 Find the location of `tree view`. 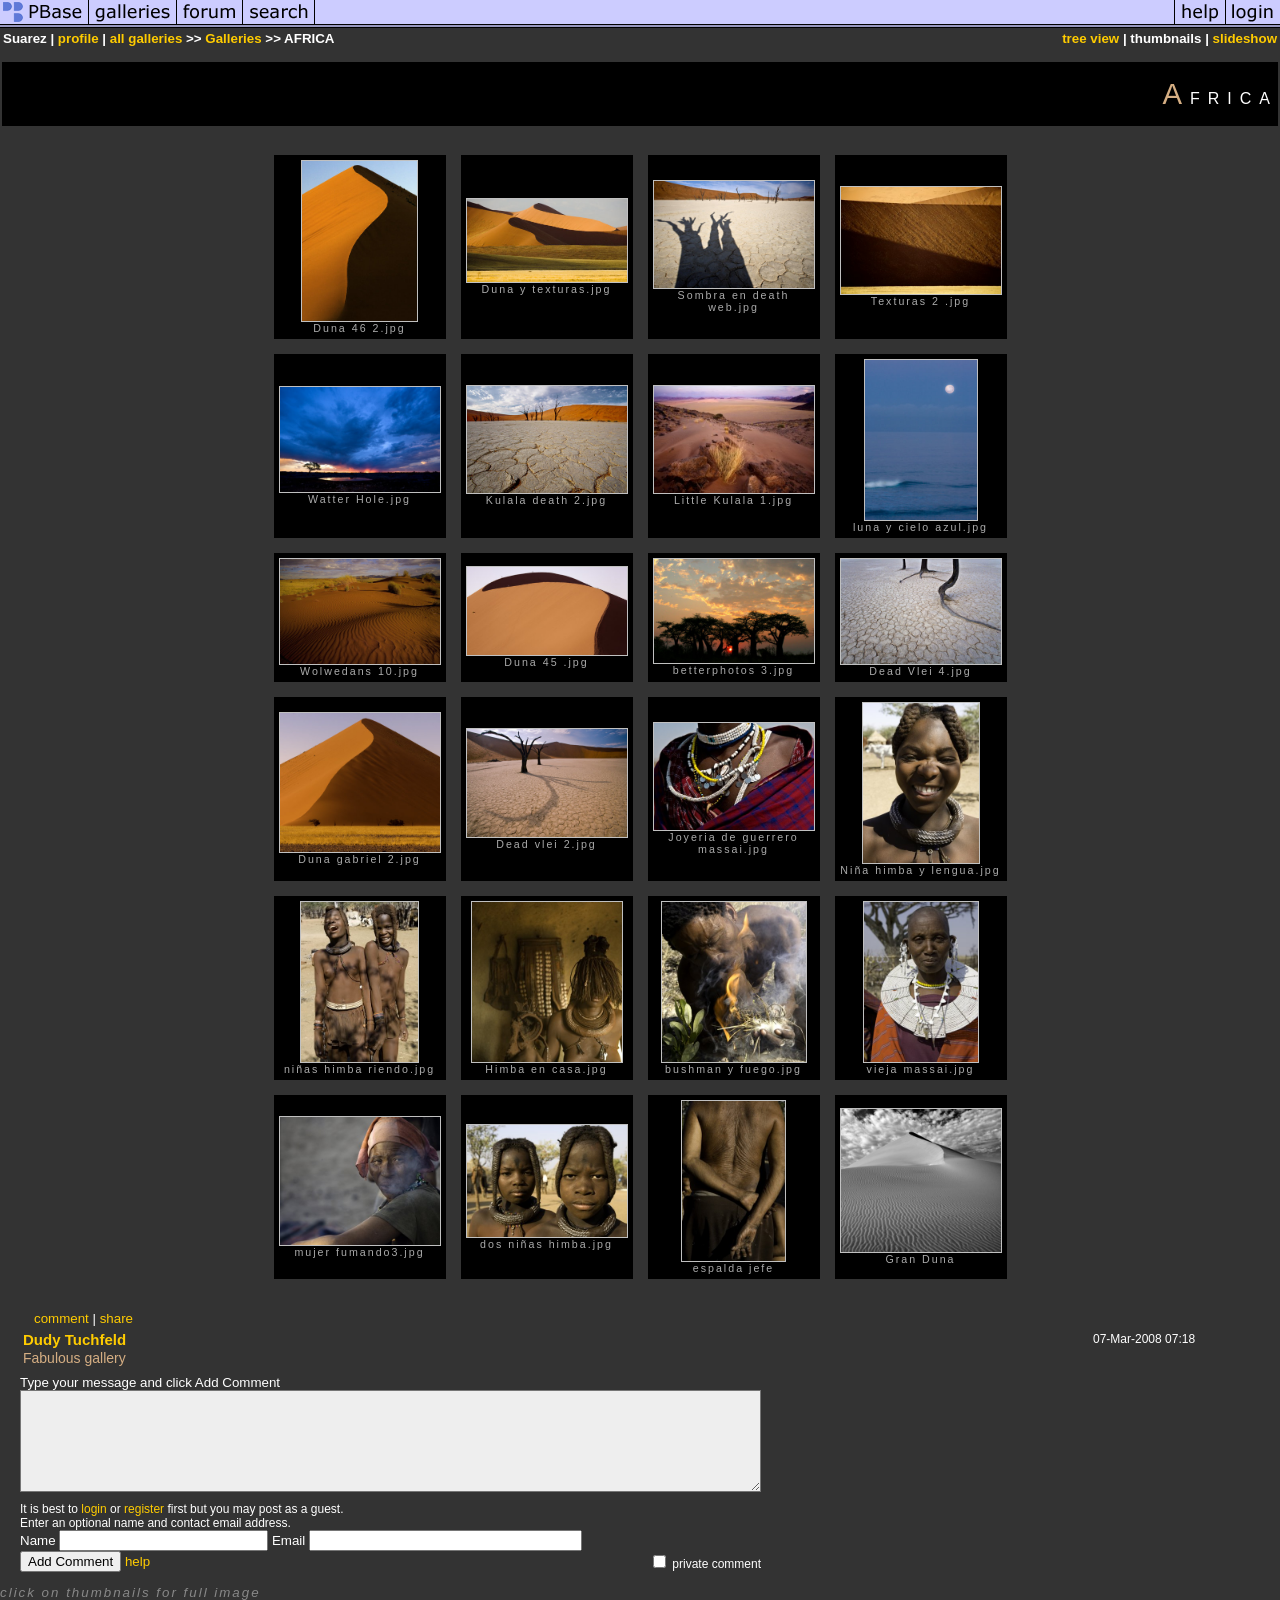

tree view is located at coordinates (1090, 38).